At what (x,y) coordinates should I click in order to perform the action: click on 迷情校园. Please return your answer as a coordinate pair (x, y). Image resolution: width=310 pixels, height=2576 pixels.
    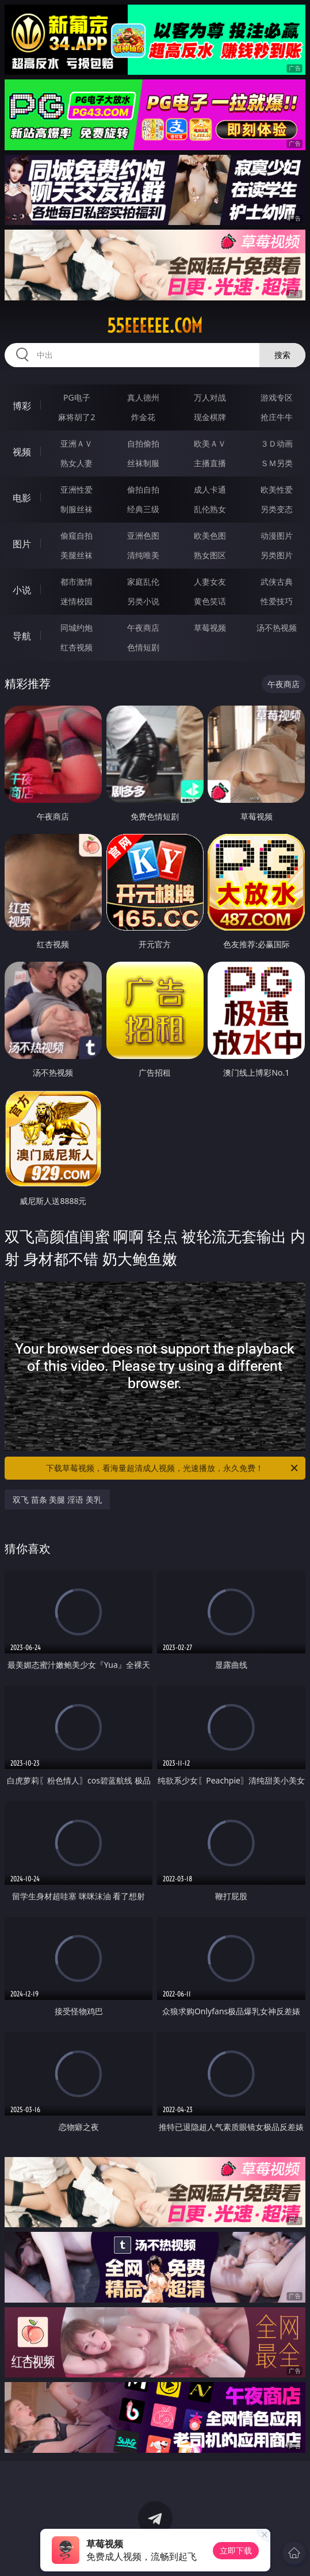
    Looking at the image, I should click on (76, 601).